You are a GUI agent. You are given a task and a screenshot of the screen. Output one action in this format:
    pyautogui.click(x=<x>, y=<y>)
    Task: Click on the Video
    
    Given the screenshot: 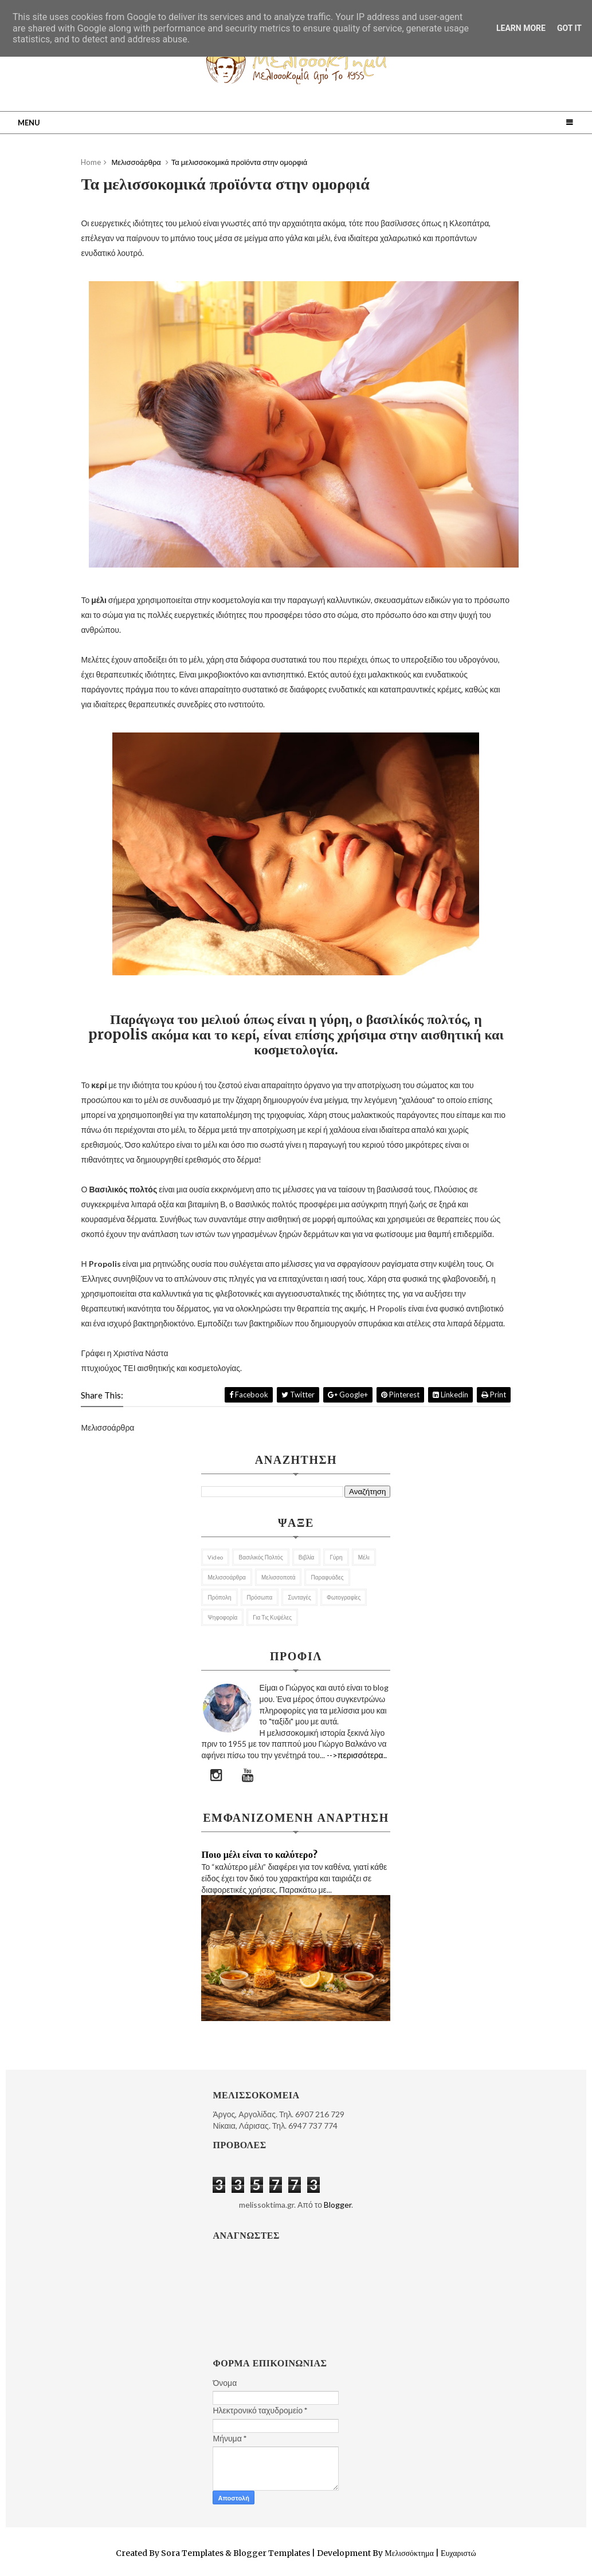 What is the action you would take?
    pyautogui.click(x=215, y=1557)
    